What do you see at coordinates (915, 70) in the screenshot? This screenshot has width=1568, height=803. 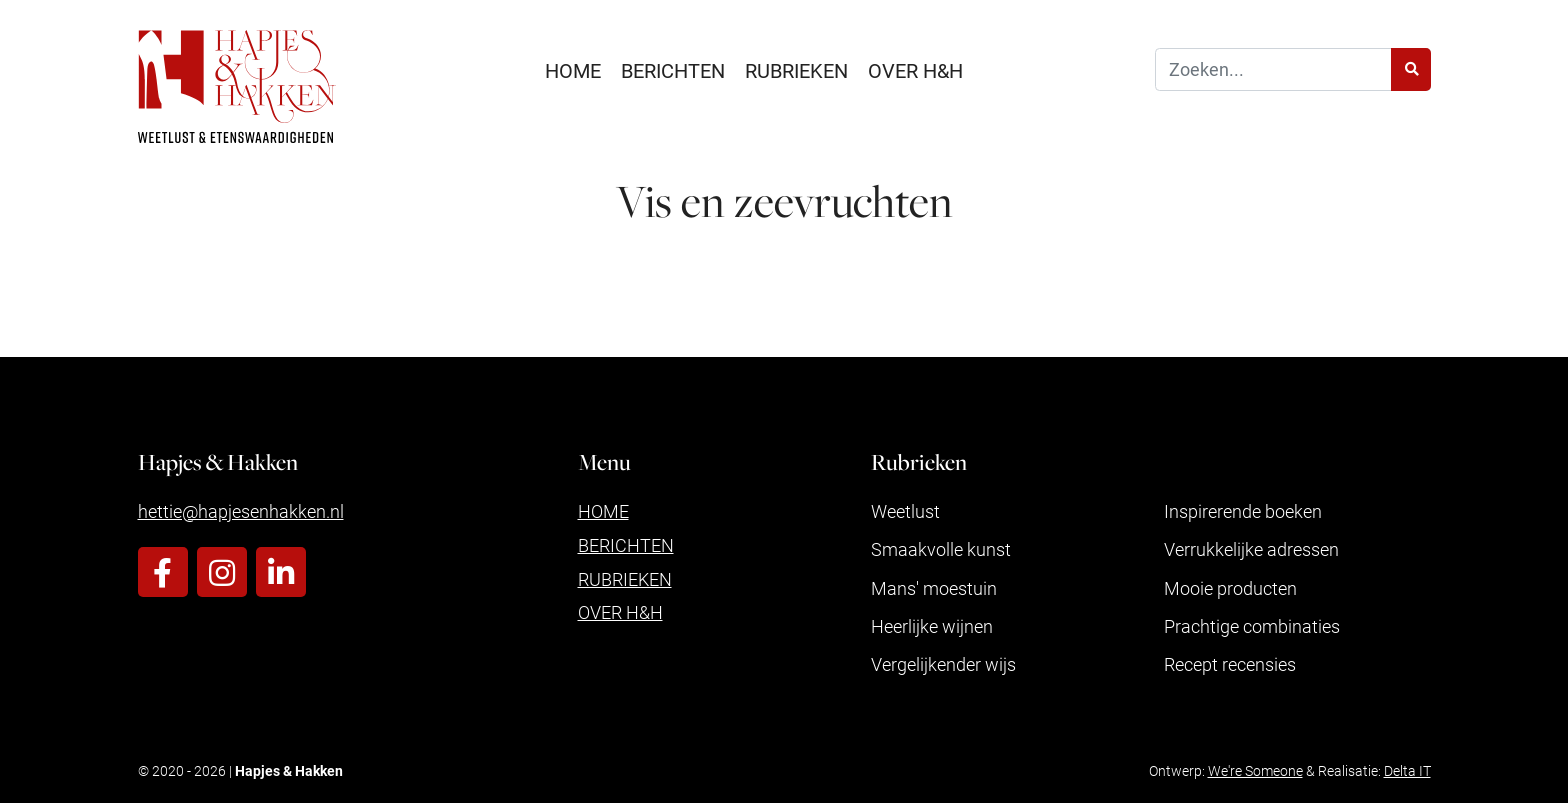 I see `Over H&H` at bounding box center [915, 70].